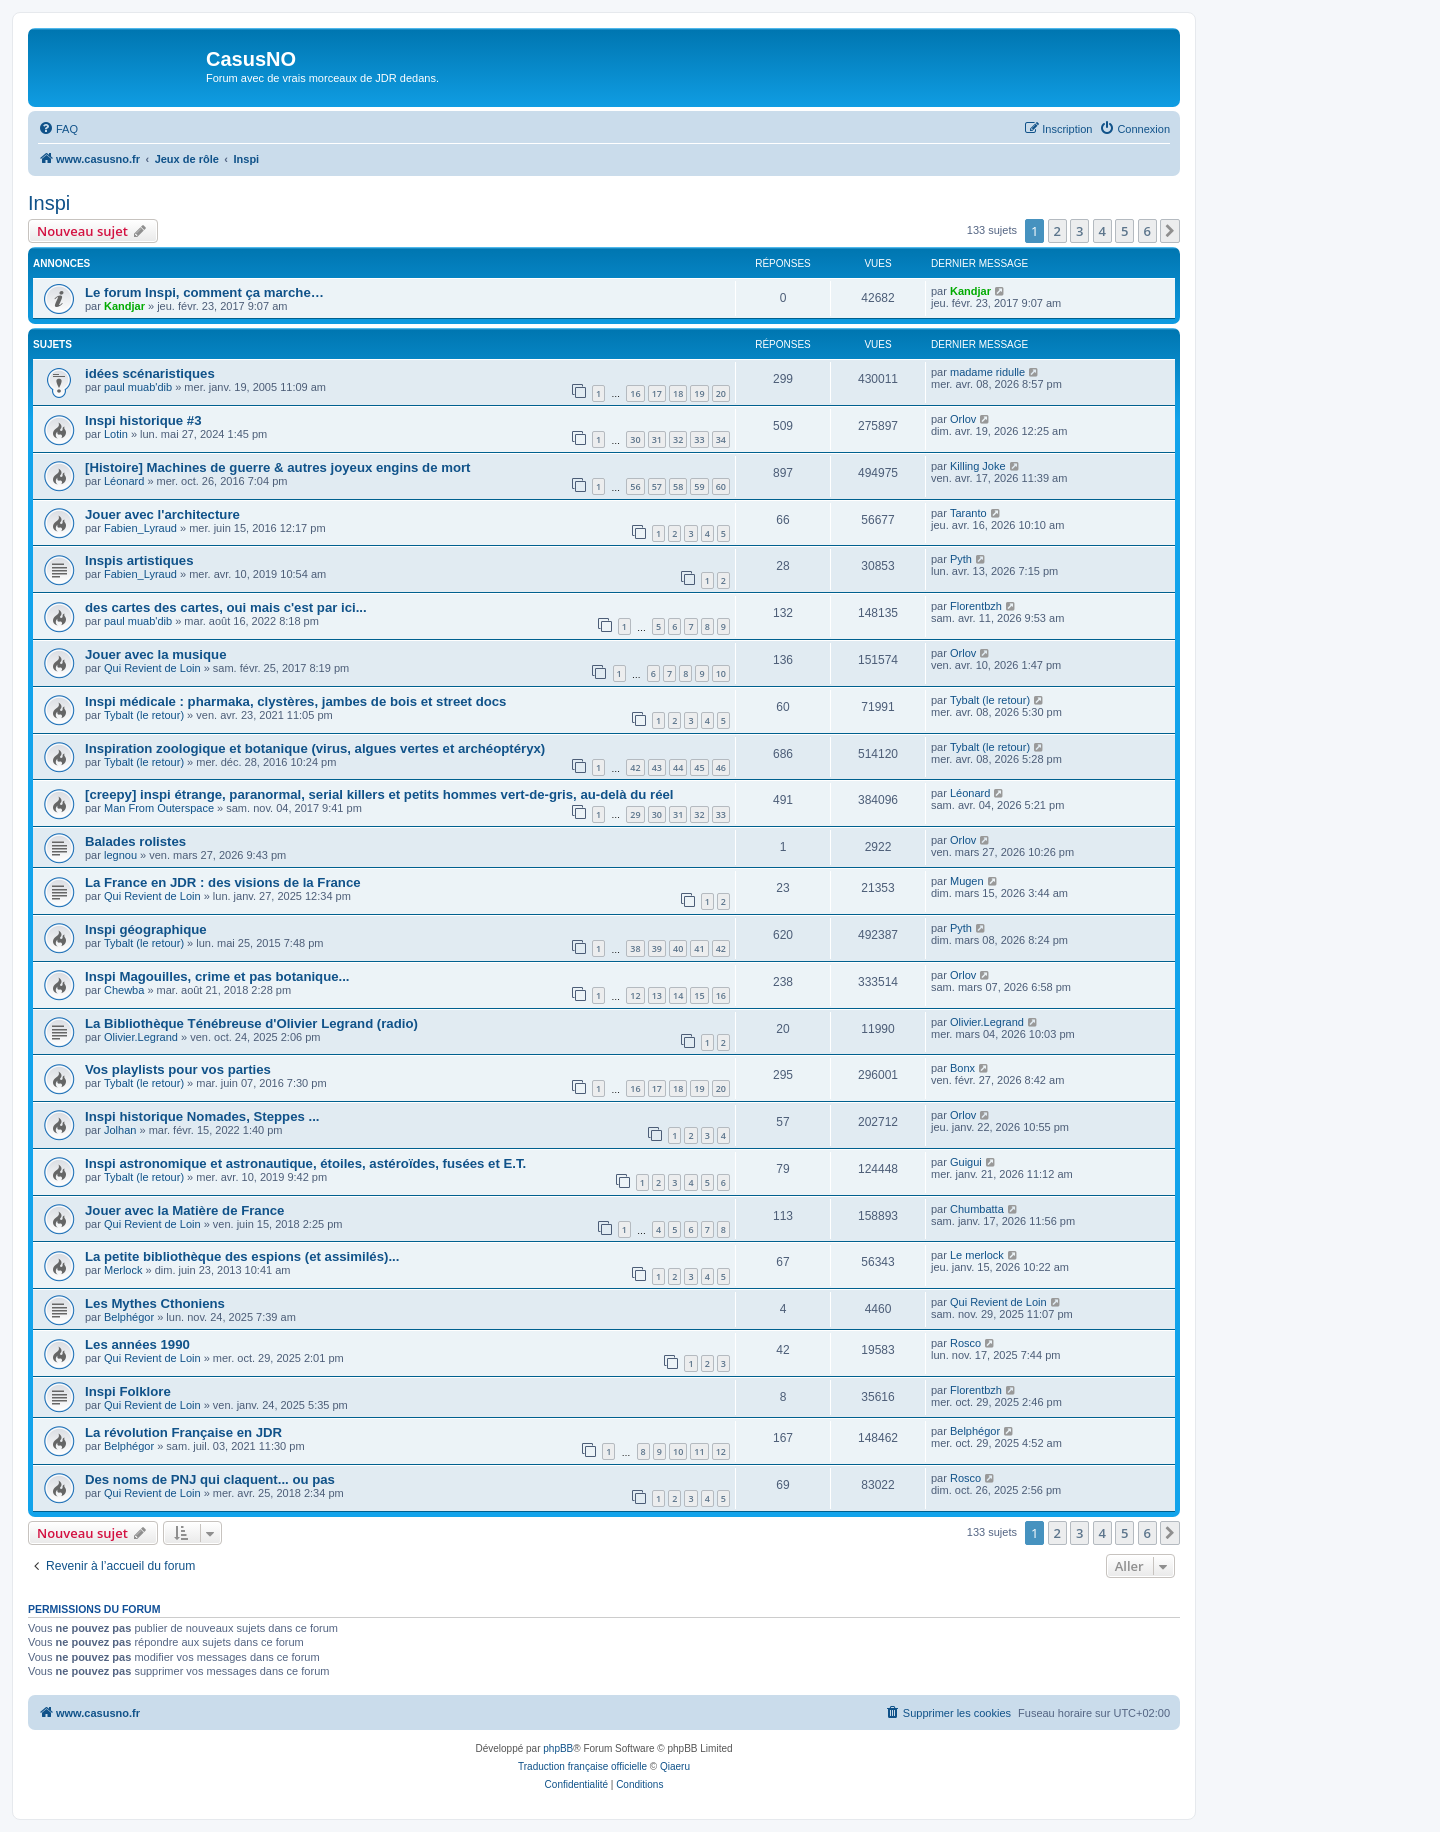 The height and width of the screenshot is (1832, 1440). What do you see at coordinates (124, 990) in the screenshot?
I see `Chewba` at bounding box center [124, 990].